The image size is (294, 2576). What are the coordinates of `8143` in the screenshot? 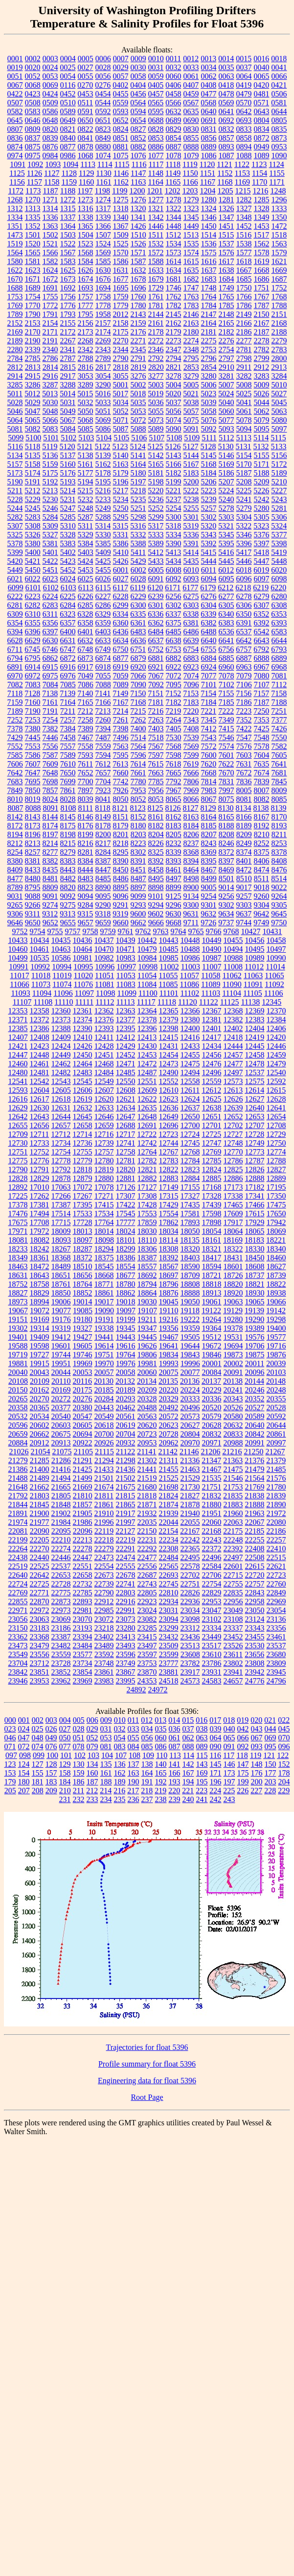 It's located at (33, 817).